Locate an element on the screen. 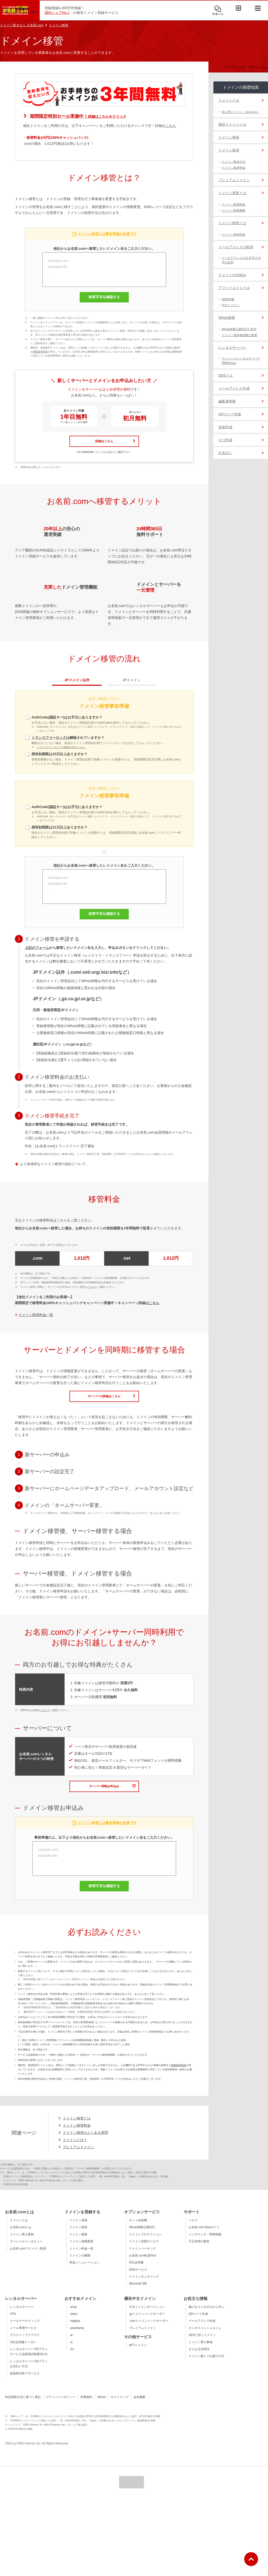  ドメイン売買サービス is located at coordinates (144, 2246).